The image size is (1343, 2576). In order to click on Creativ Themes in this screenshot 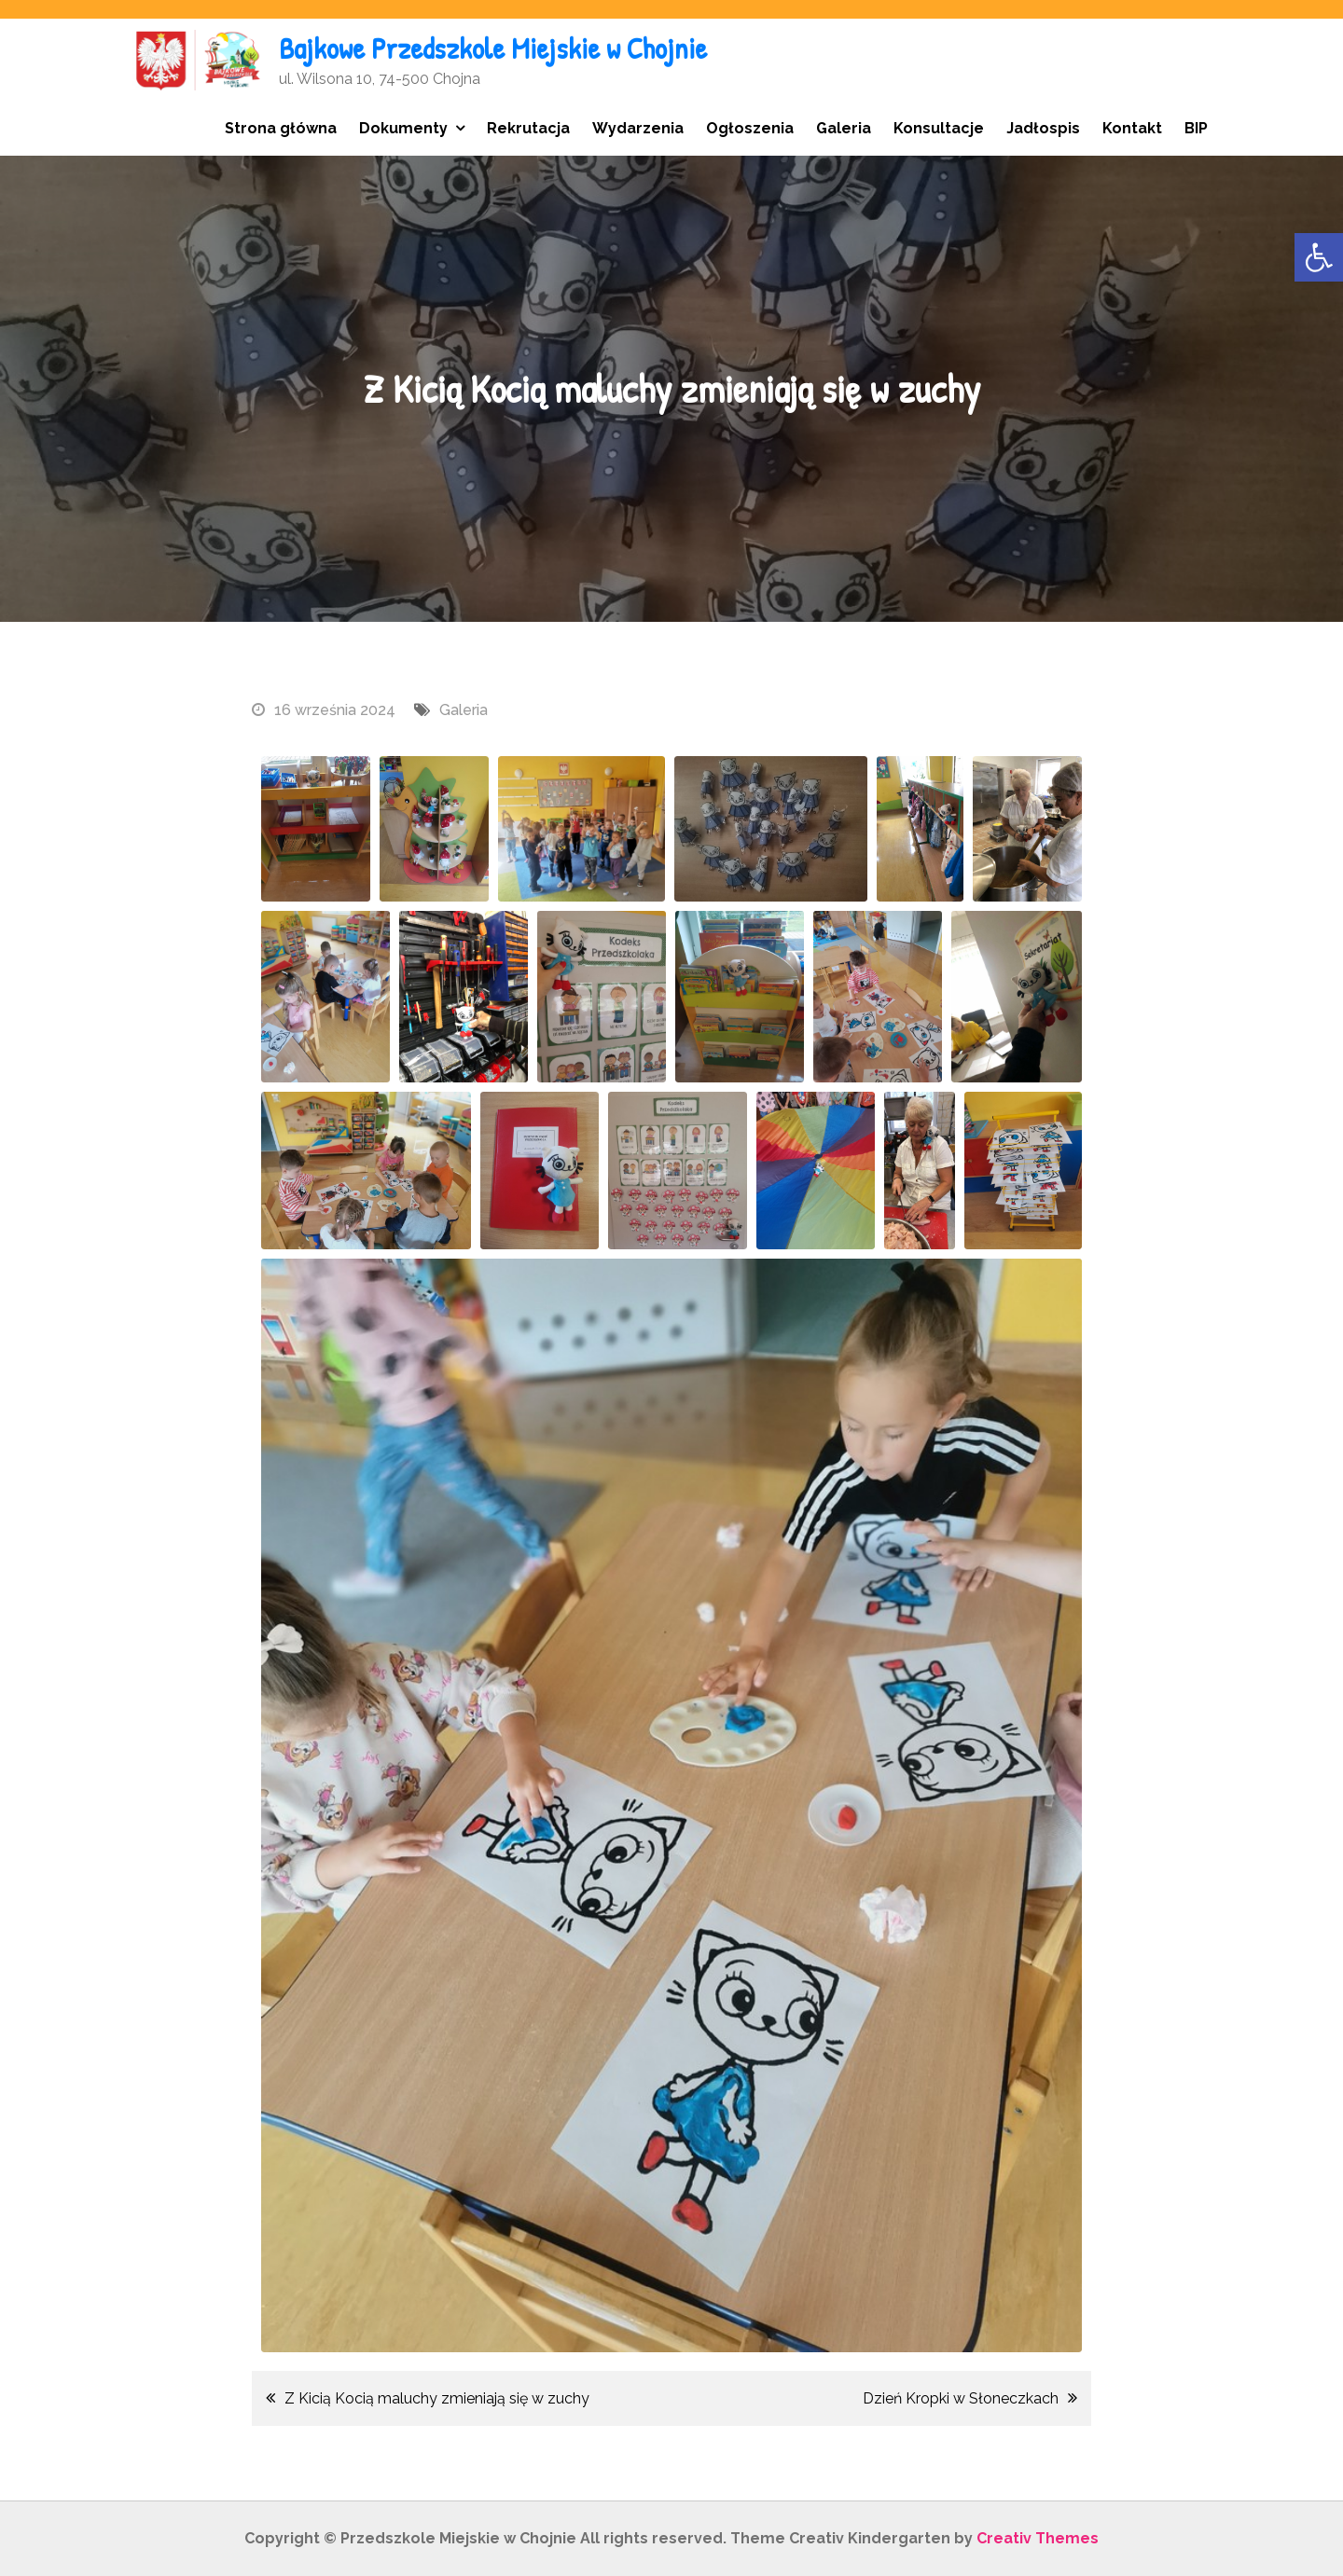, I will do `click(1037, 2538)`.